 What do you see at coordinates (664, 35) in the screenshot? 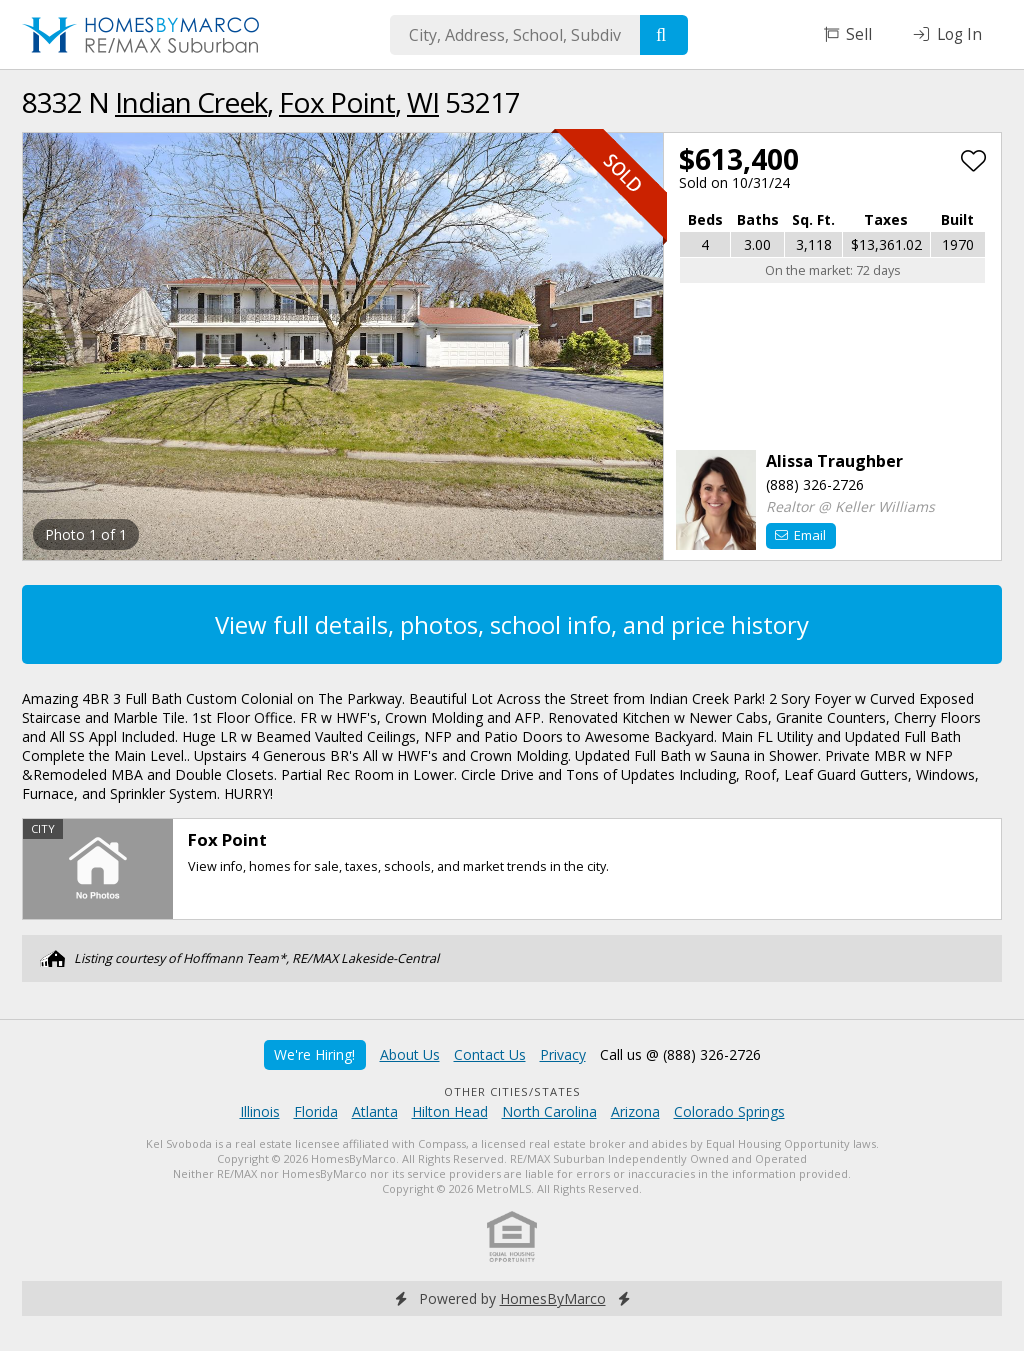
I see `[Search]` at bounding box center [664, 35].